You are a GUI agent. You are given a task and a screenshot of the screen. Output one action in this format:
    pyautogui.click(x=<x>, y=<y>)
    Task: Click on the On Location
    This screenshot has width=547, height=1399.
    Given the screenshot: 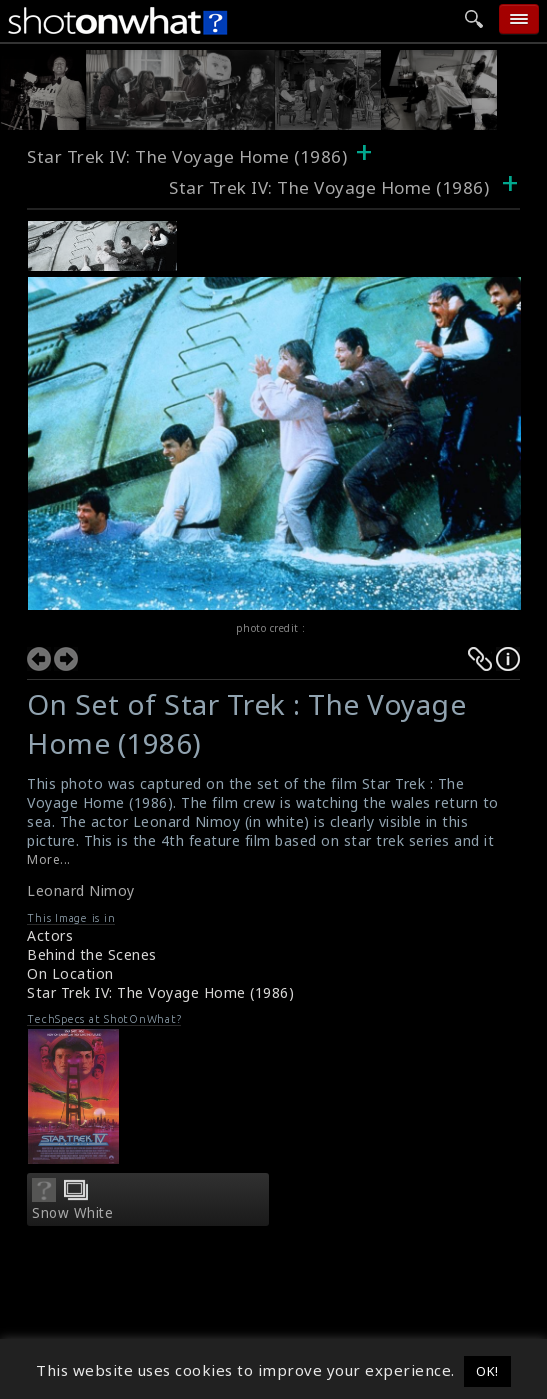 What is the action you would take?
    pyautogui.click(x=70, y=973)
    